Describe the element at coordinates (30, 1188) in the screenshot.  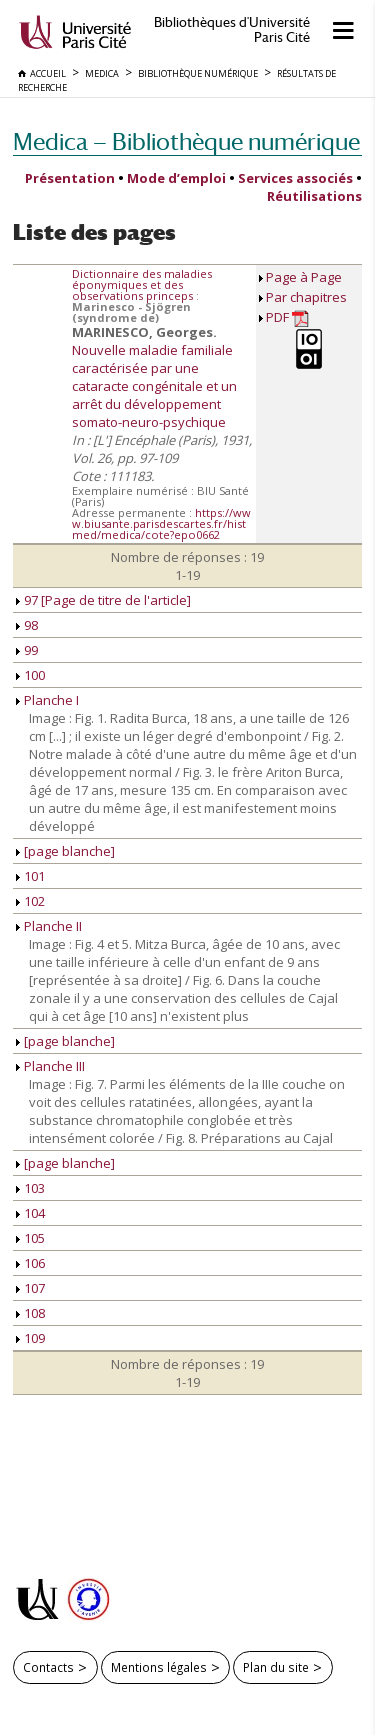
I see `103` at that location.